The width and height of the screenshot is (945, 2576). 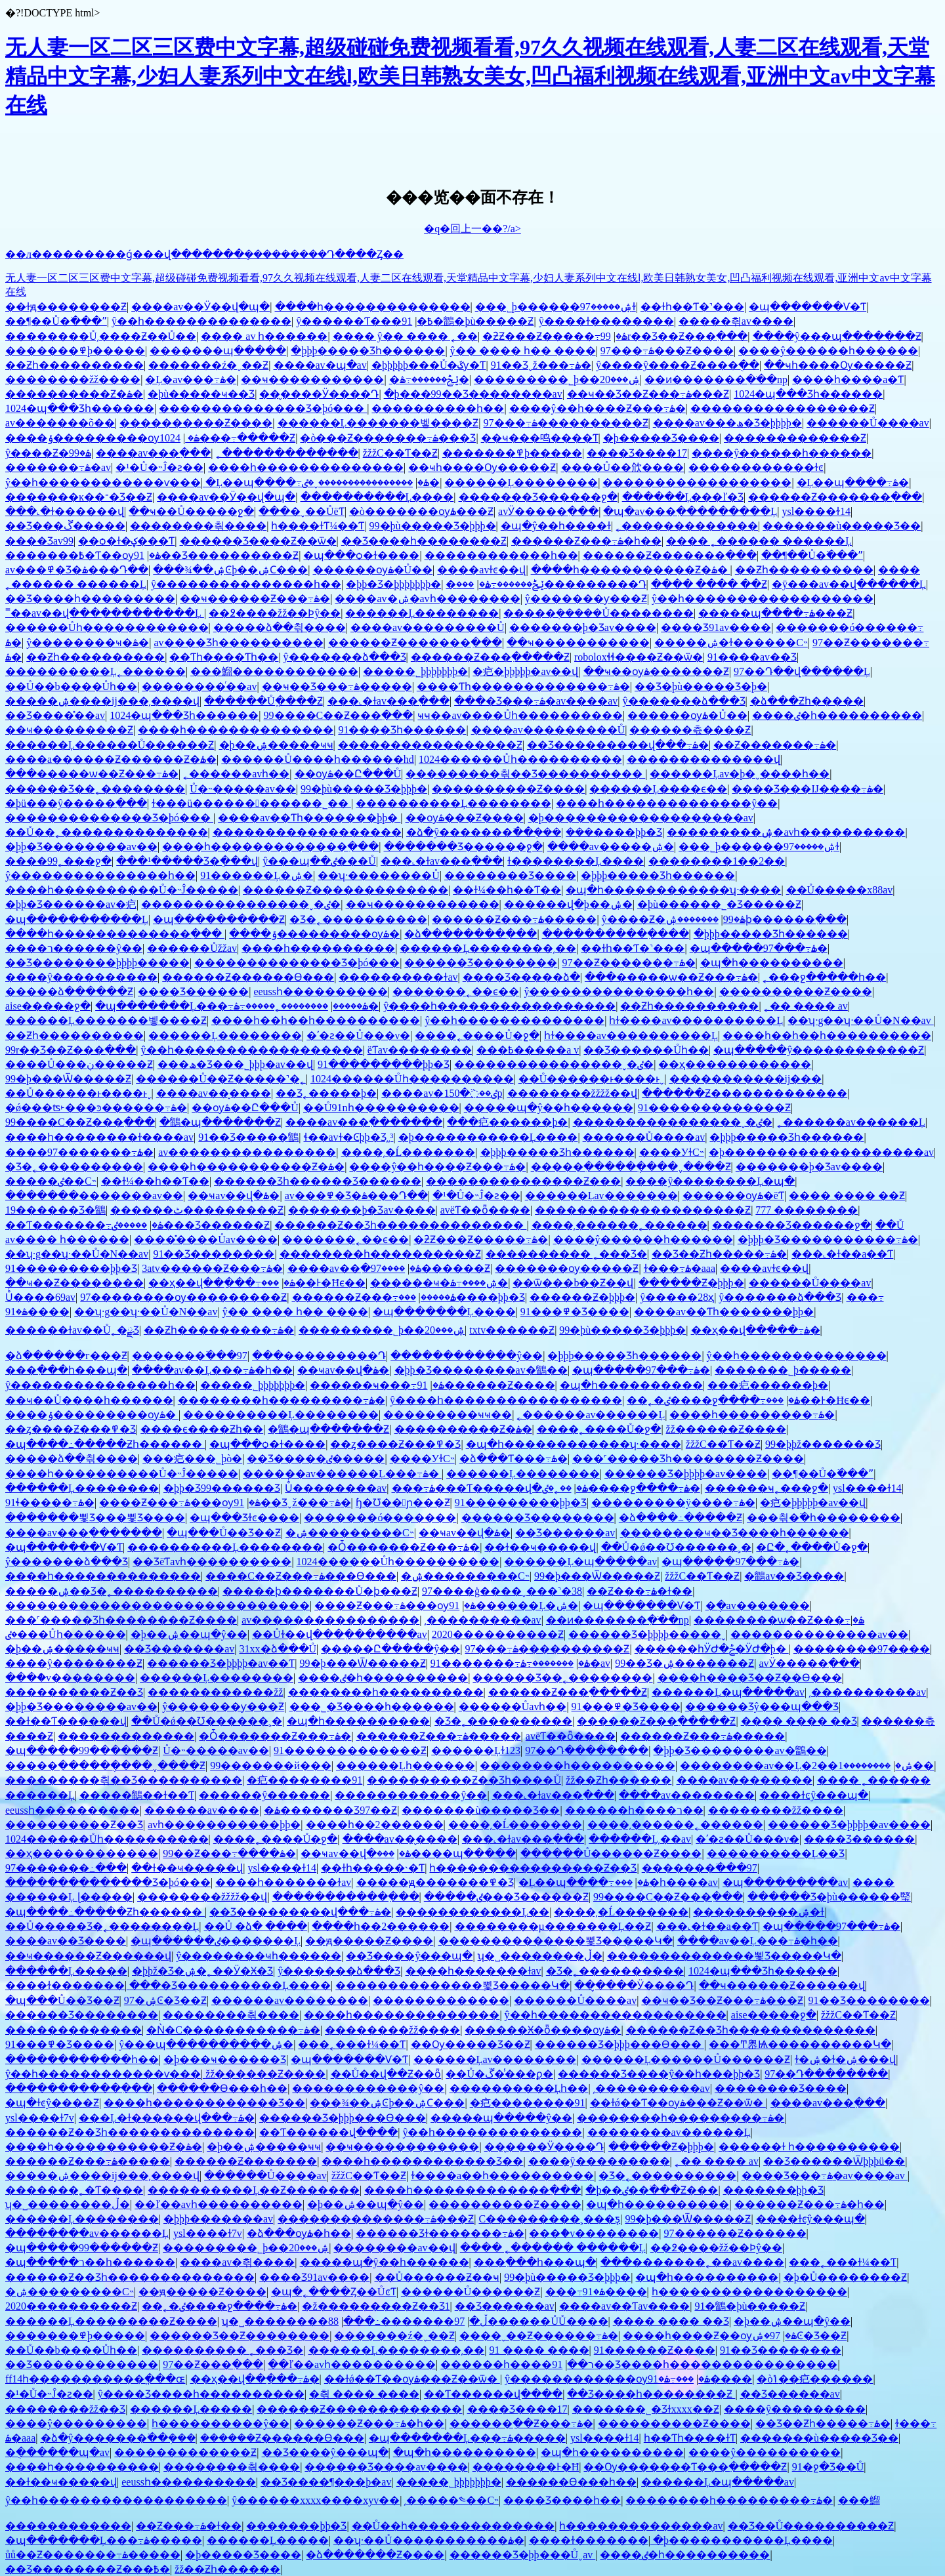 What do you see at coordinates (735, 2233) in the screenshot?
I see `97������Ƶ���߼���` at bounding box center [735, 2233].